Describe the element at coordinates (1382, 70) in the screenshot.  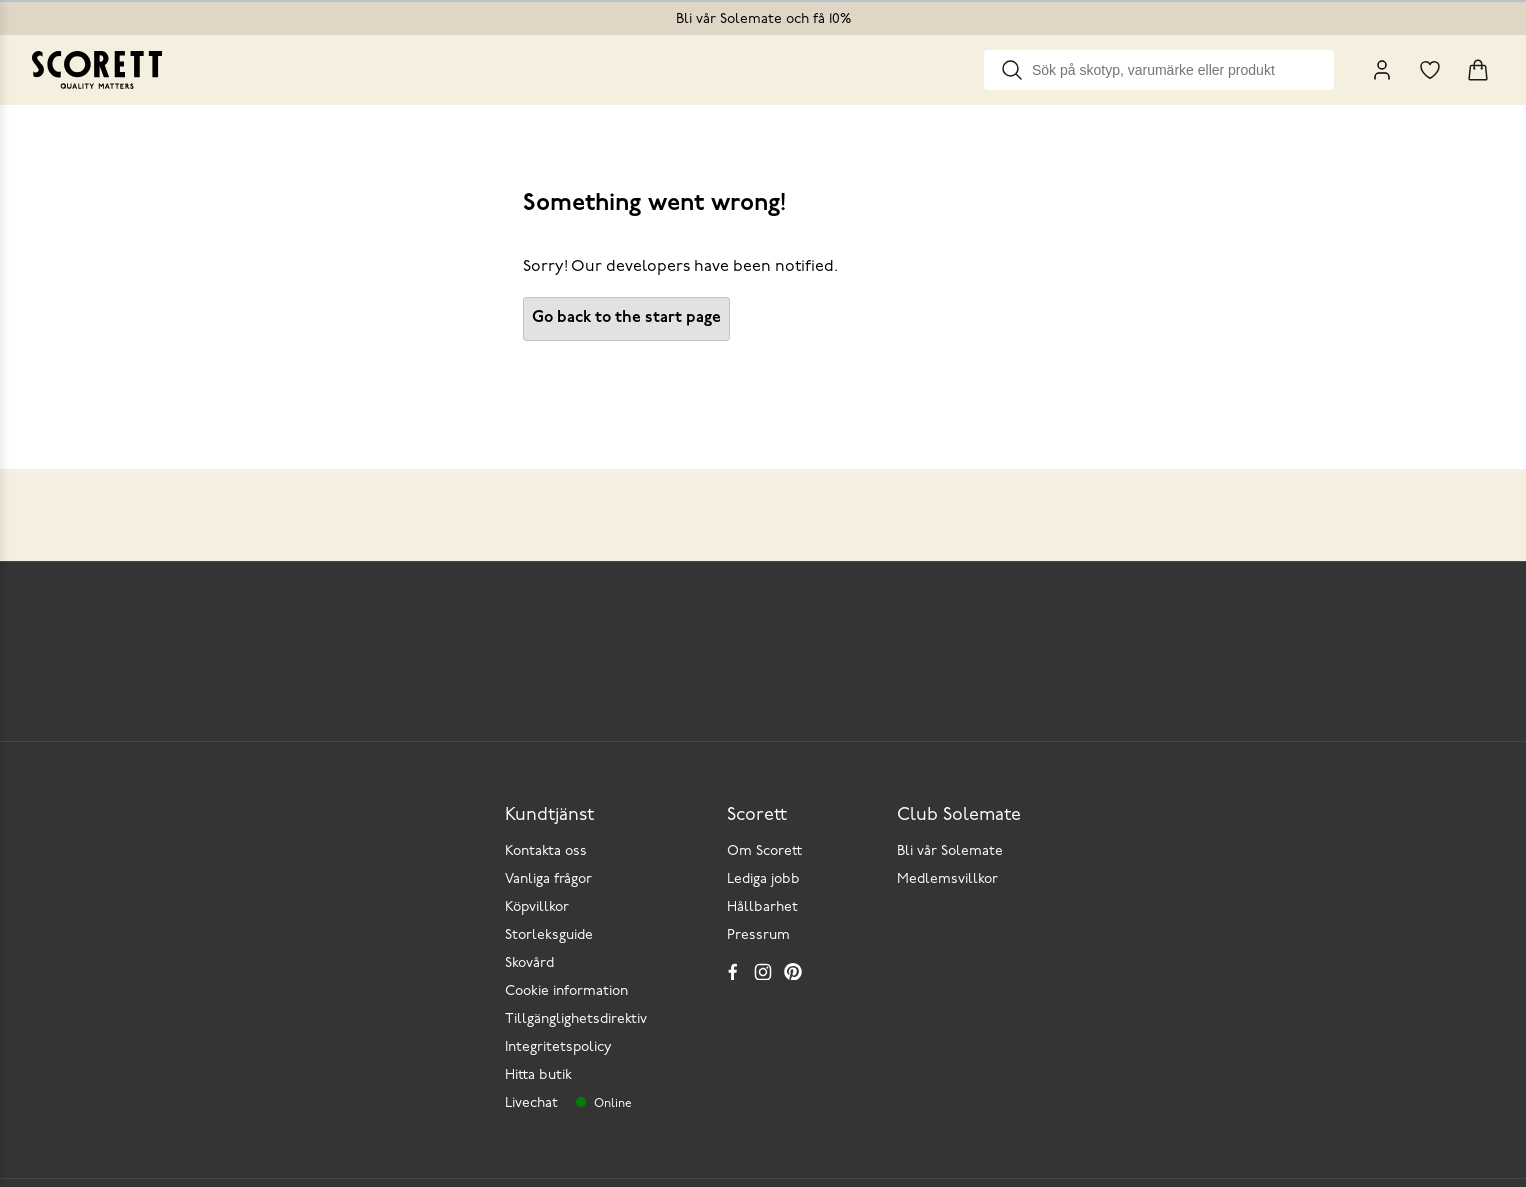
I see `[My Pages]` at that location.